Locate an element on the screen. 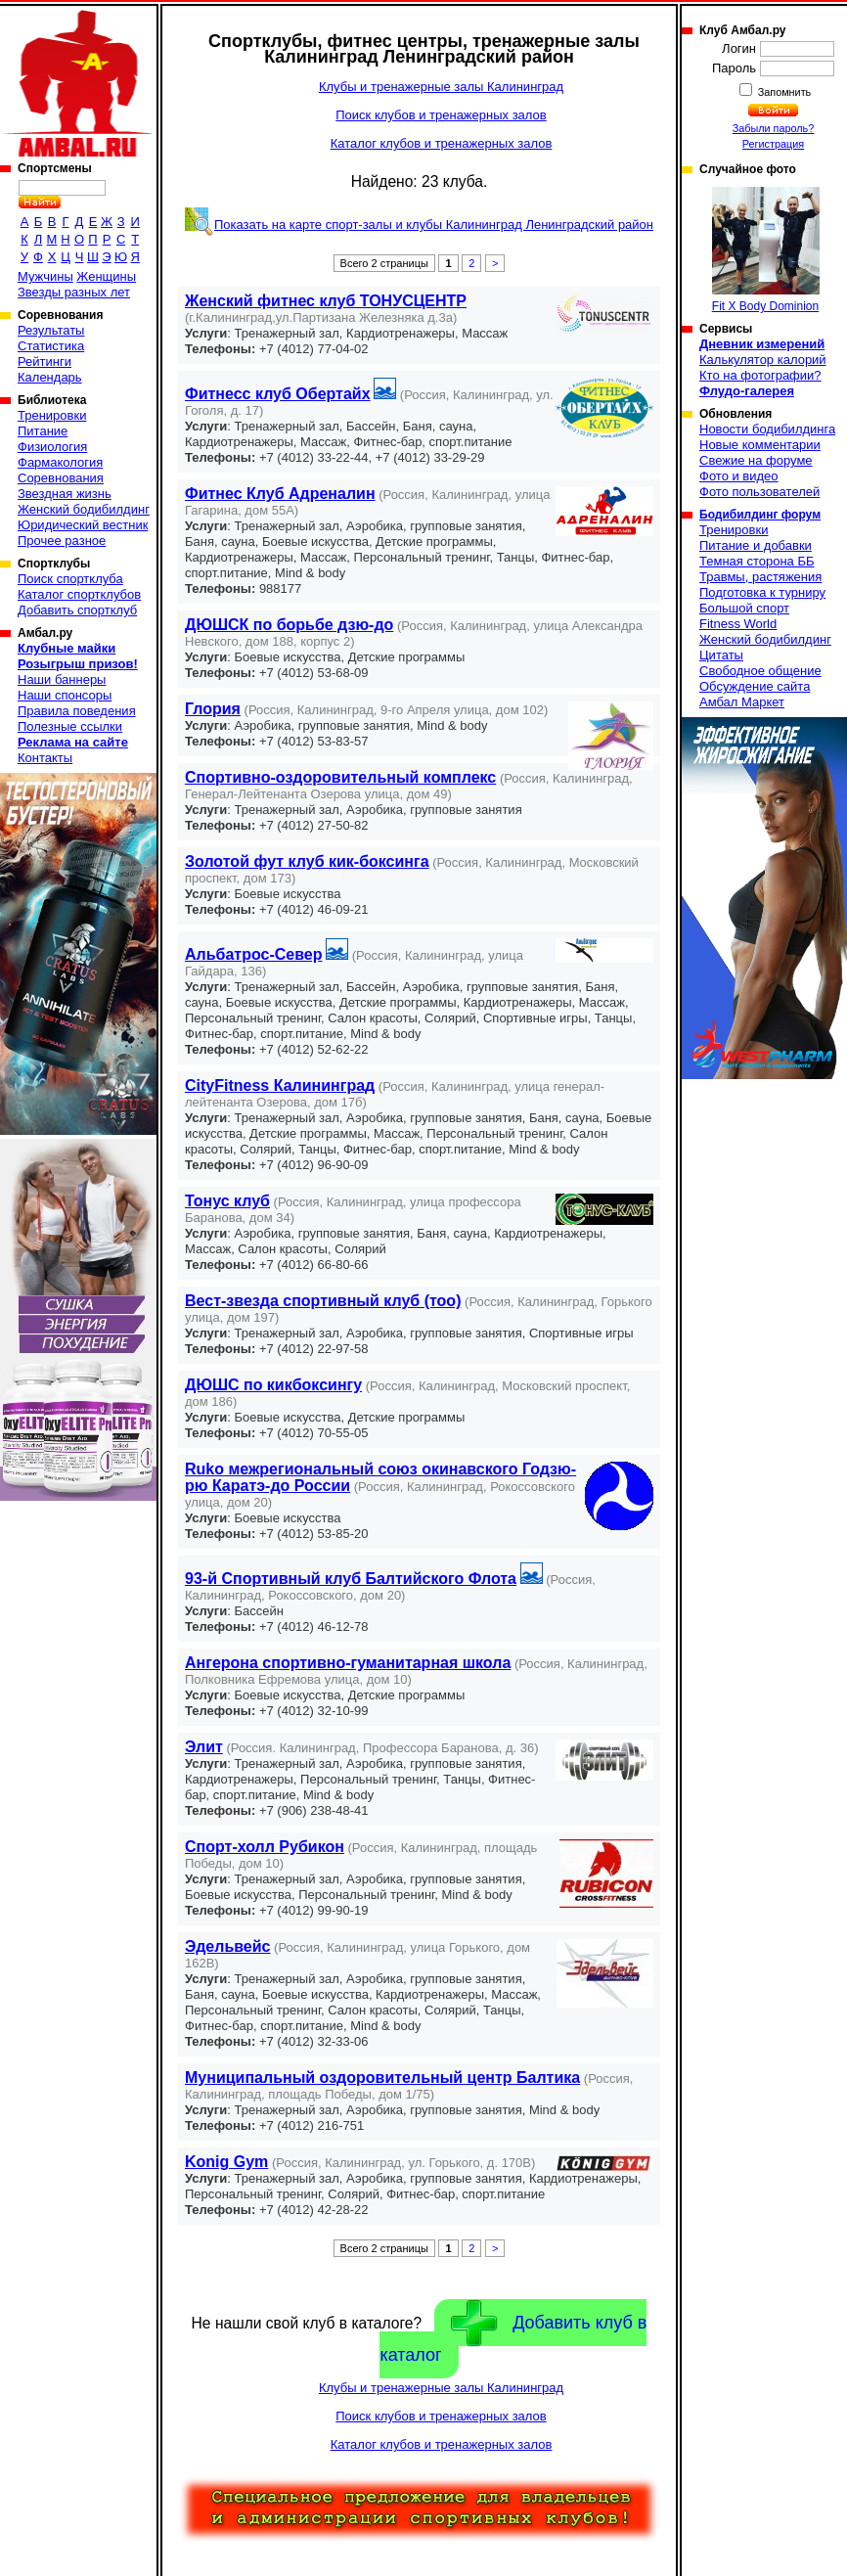  Золотой фут клуб кик-боксинга is located at coordinates (307, 861).